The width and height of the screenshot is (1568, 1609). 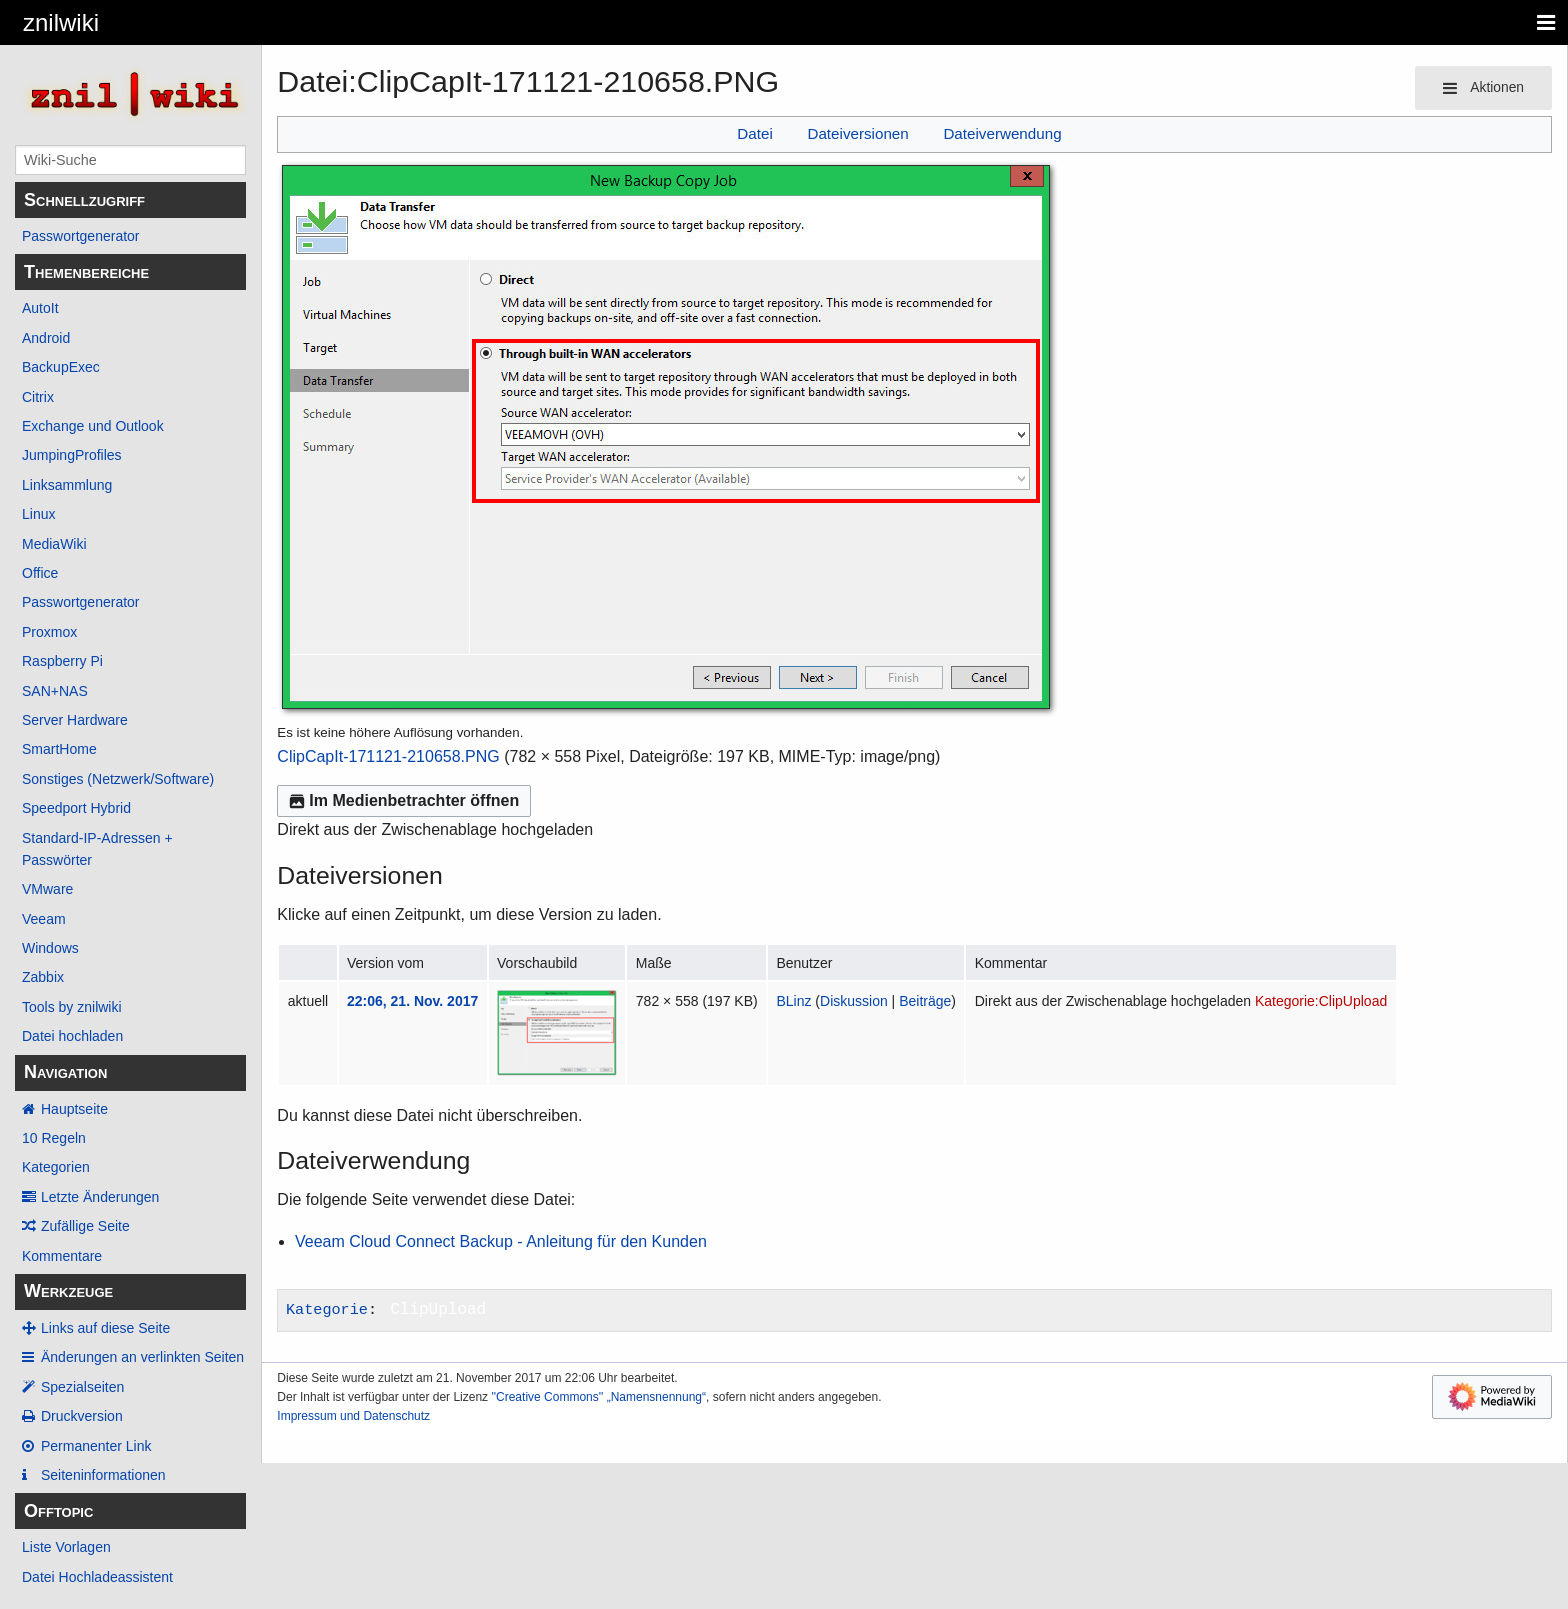 What do you see at coordinates (857, 133) in the screenshot?
I see `Dateiversionen` at bounding box center [857, 133].